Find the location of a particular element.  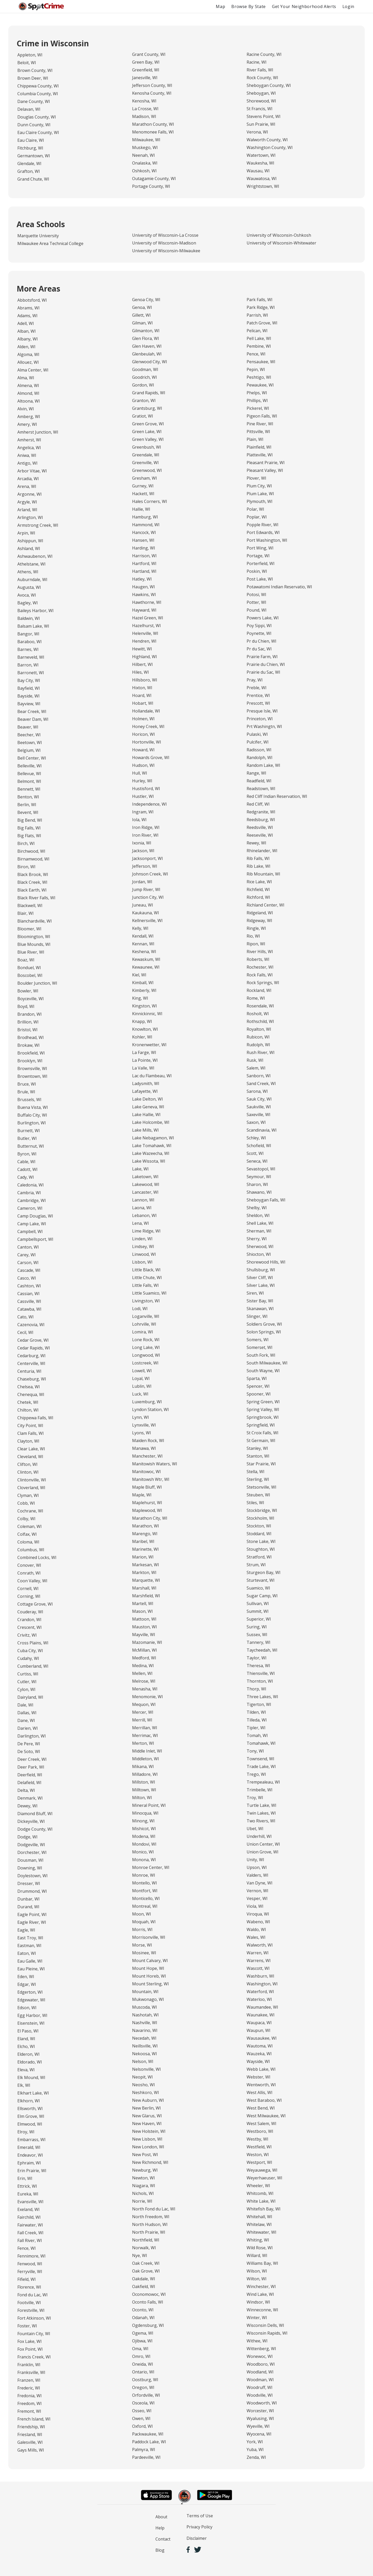

Amberg, WI is located at coordinates (28, 416).